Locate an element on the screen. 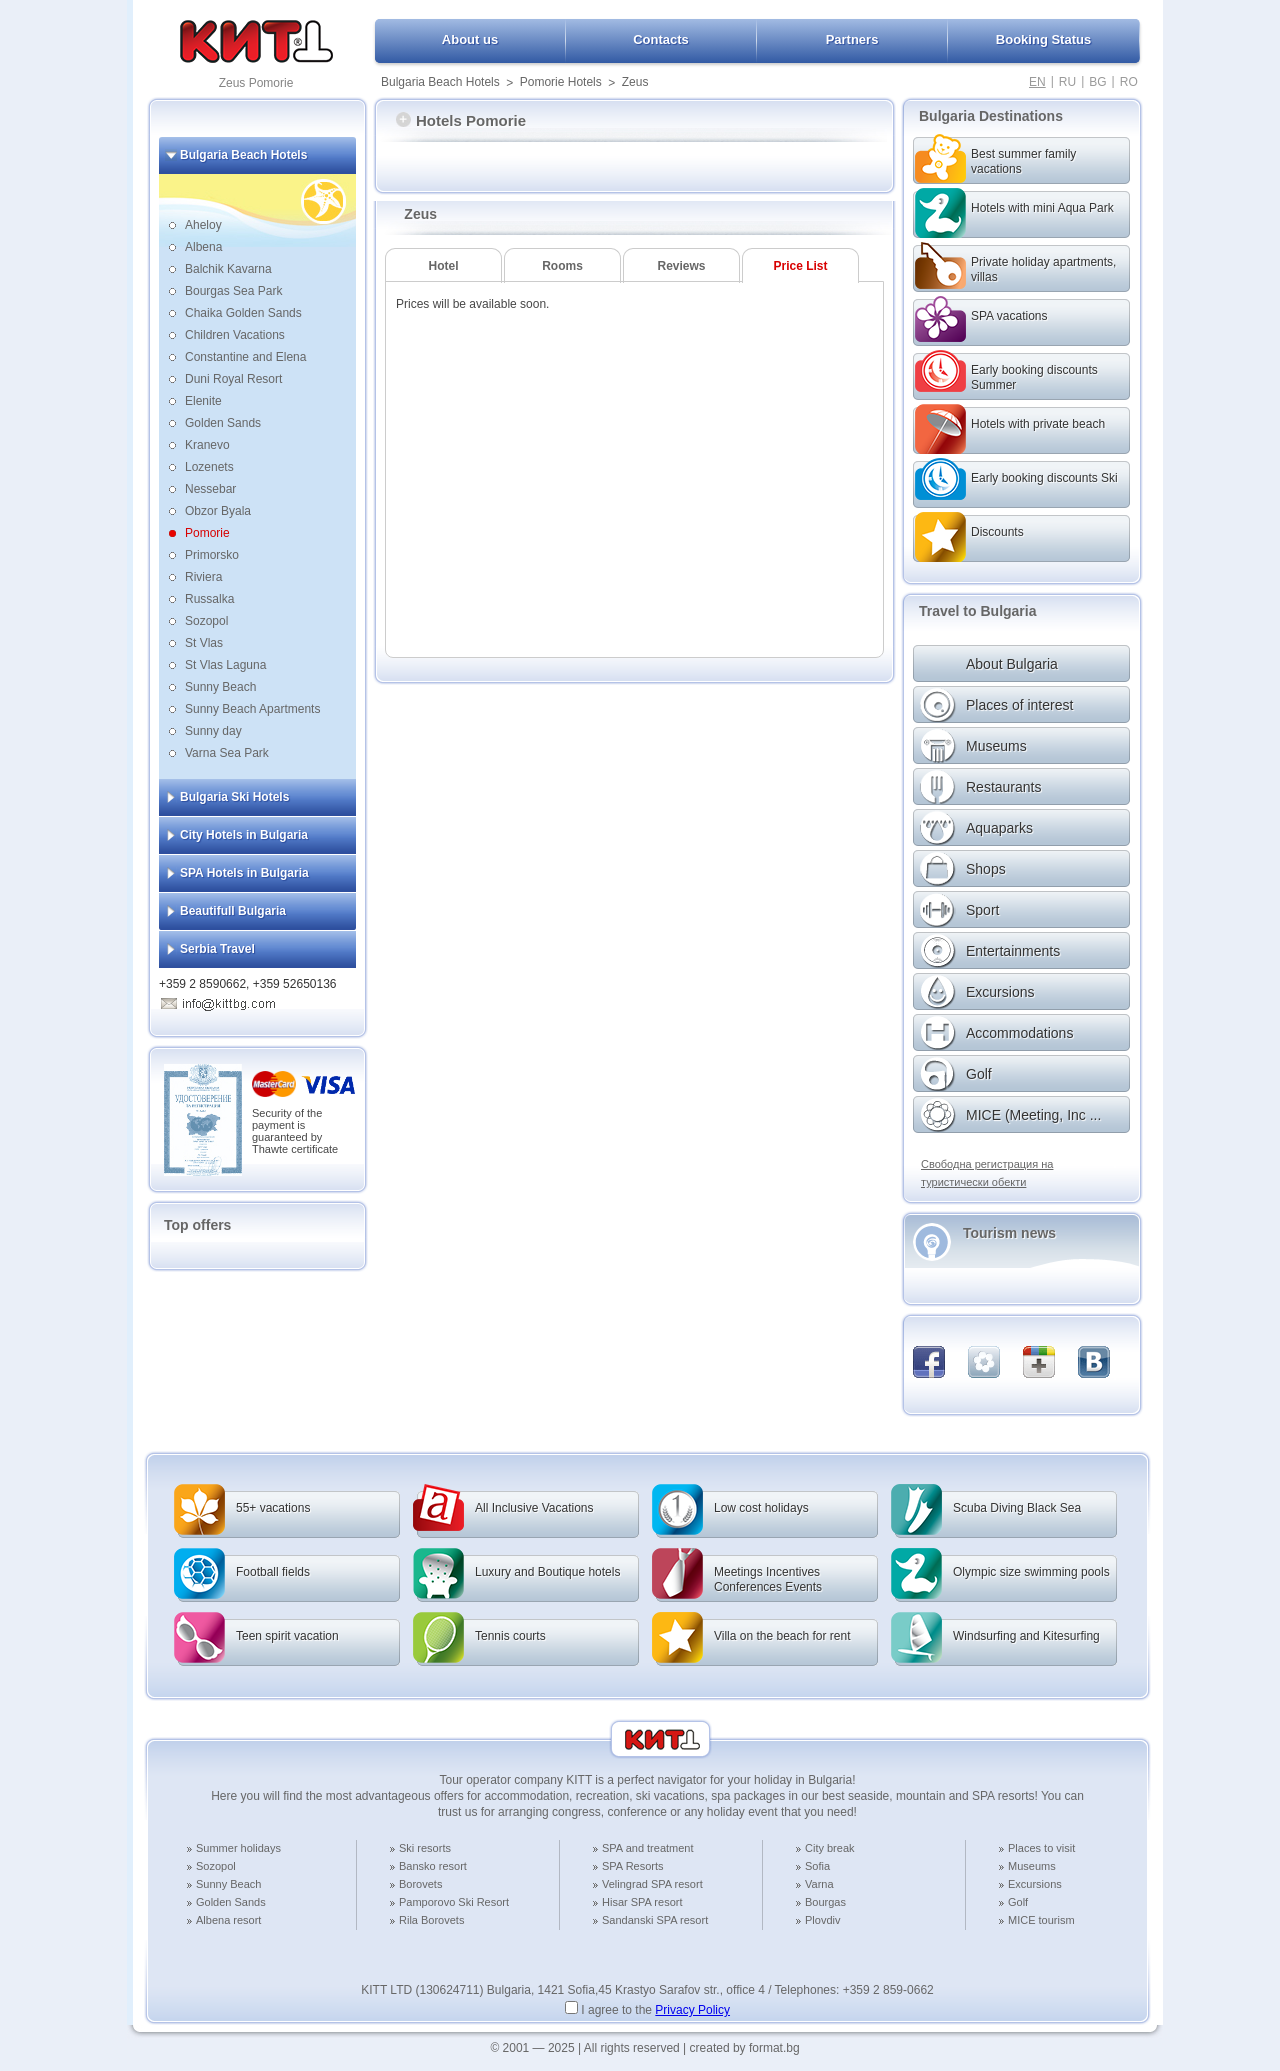 The image size is (1280, 2071). Chaika Golden Sands is located at coordinates (243, 313).